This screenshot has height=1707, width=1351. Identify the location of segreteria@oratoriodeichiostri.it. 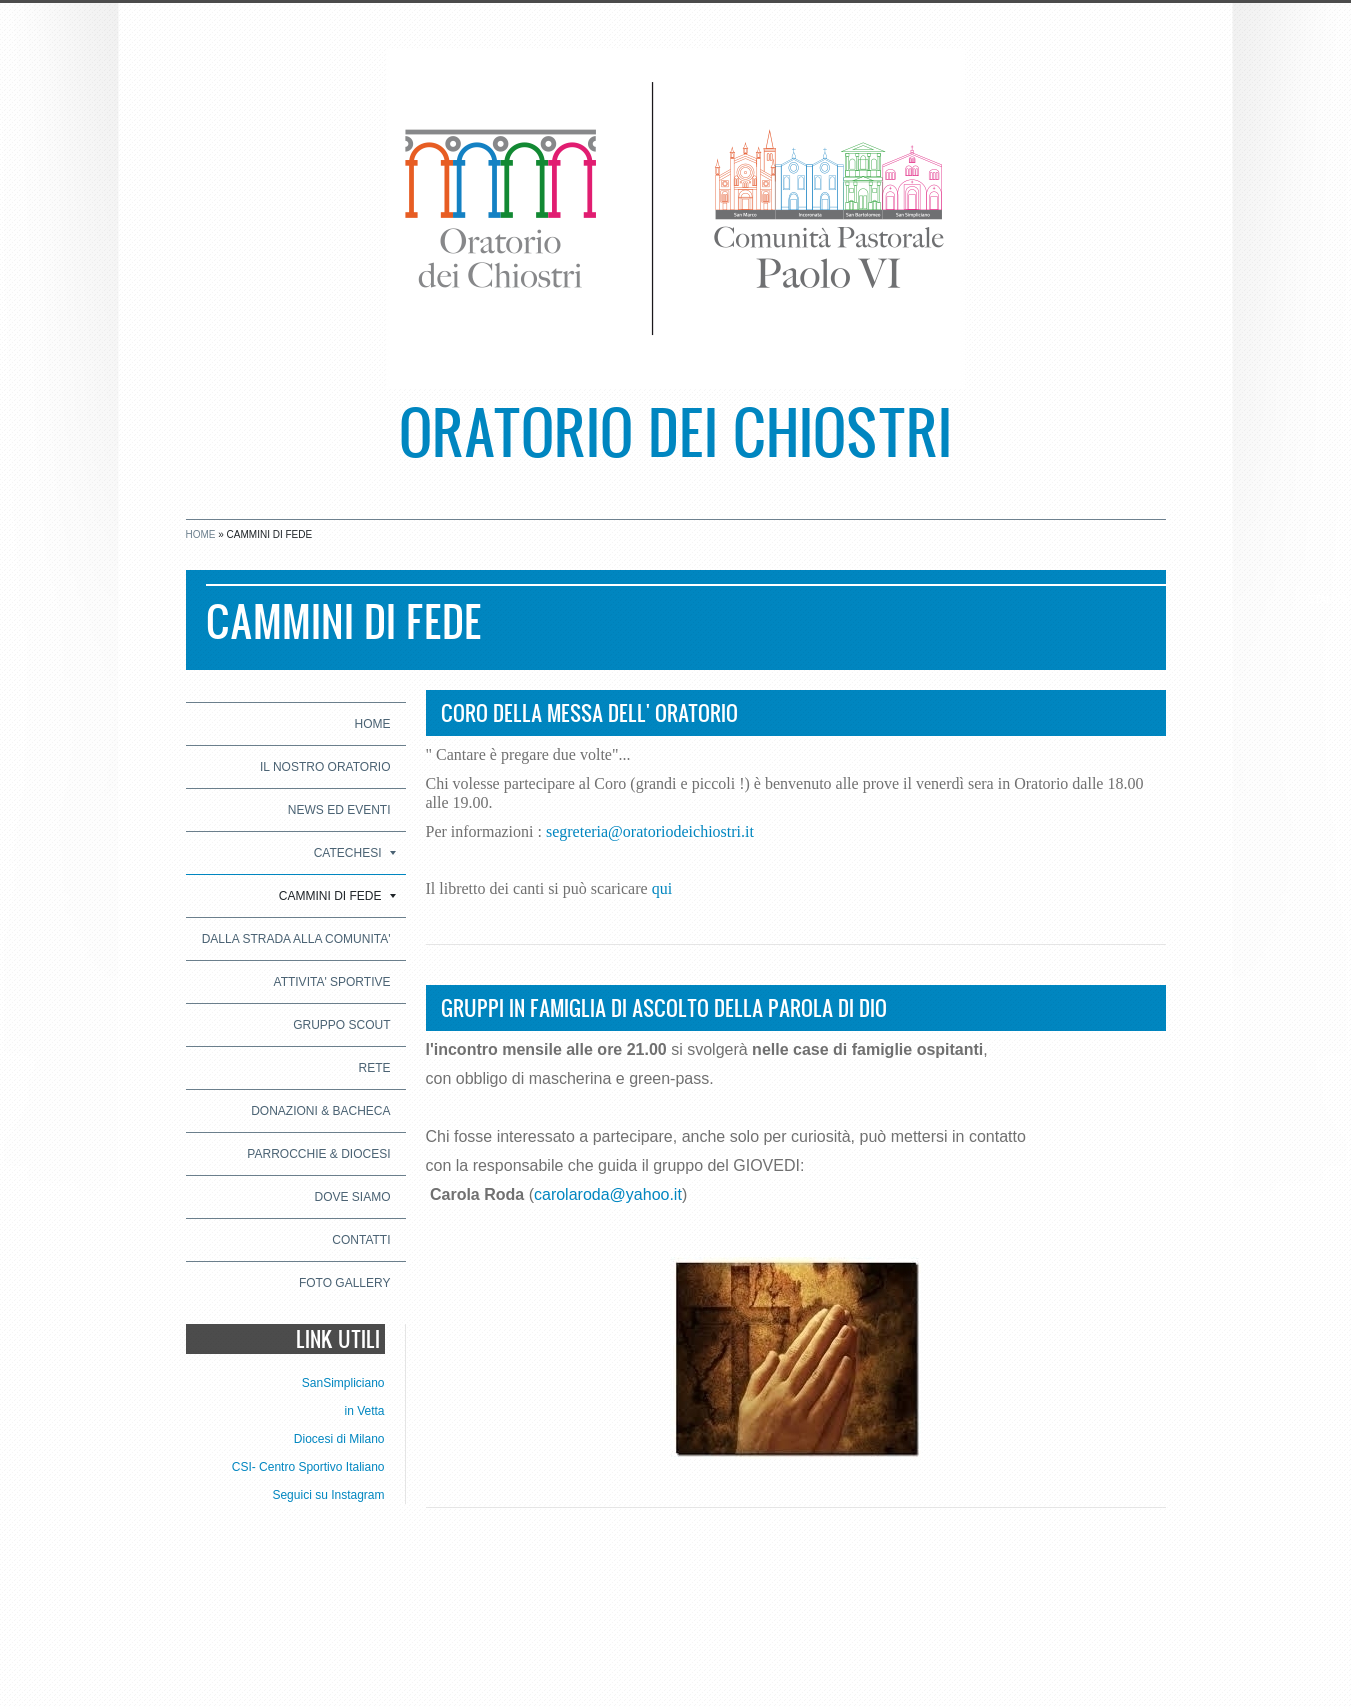
(650, 831).